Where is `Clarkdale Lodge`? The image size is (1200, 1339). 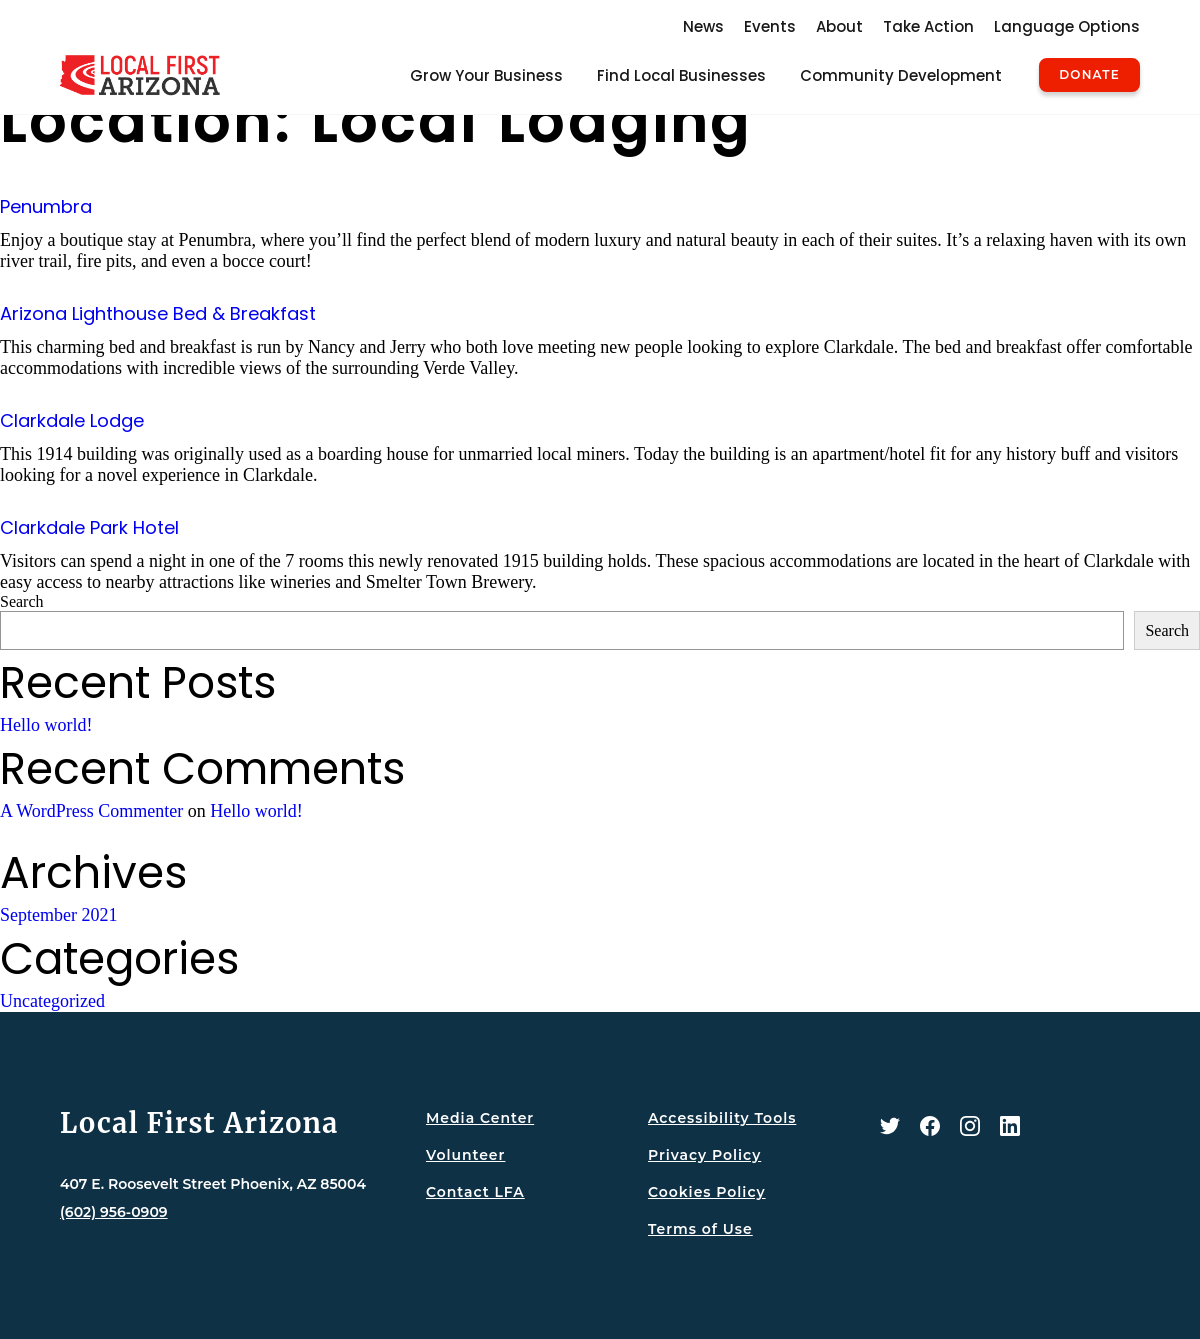
Clarkdale Lodge is located at coordinates (72, 420).